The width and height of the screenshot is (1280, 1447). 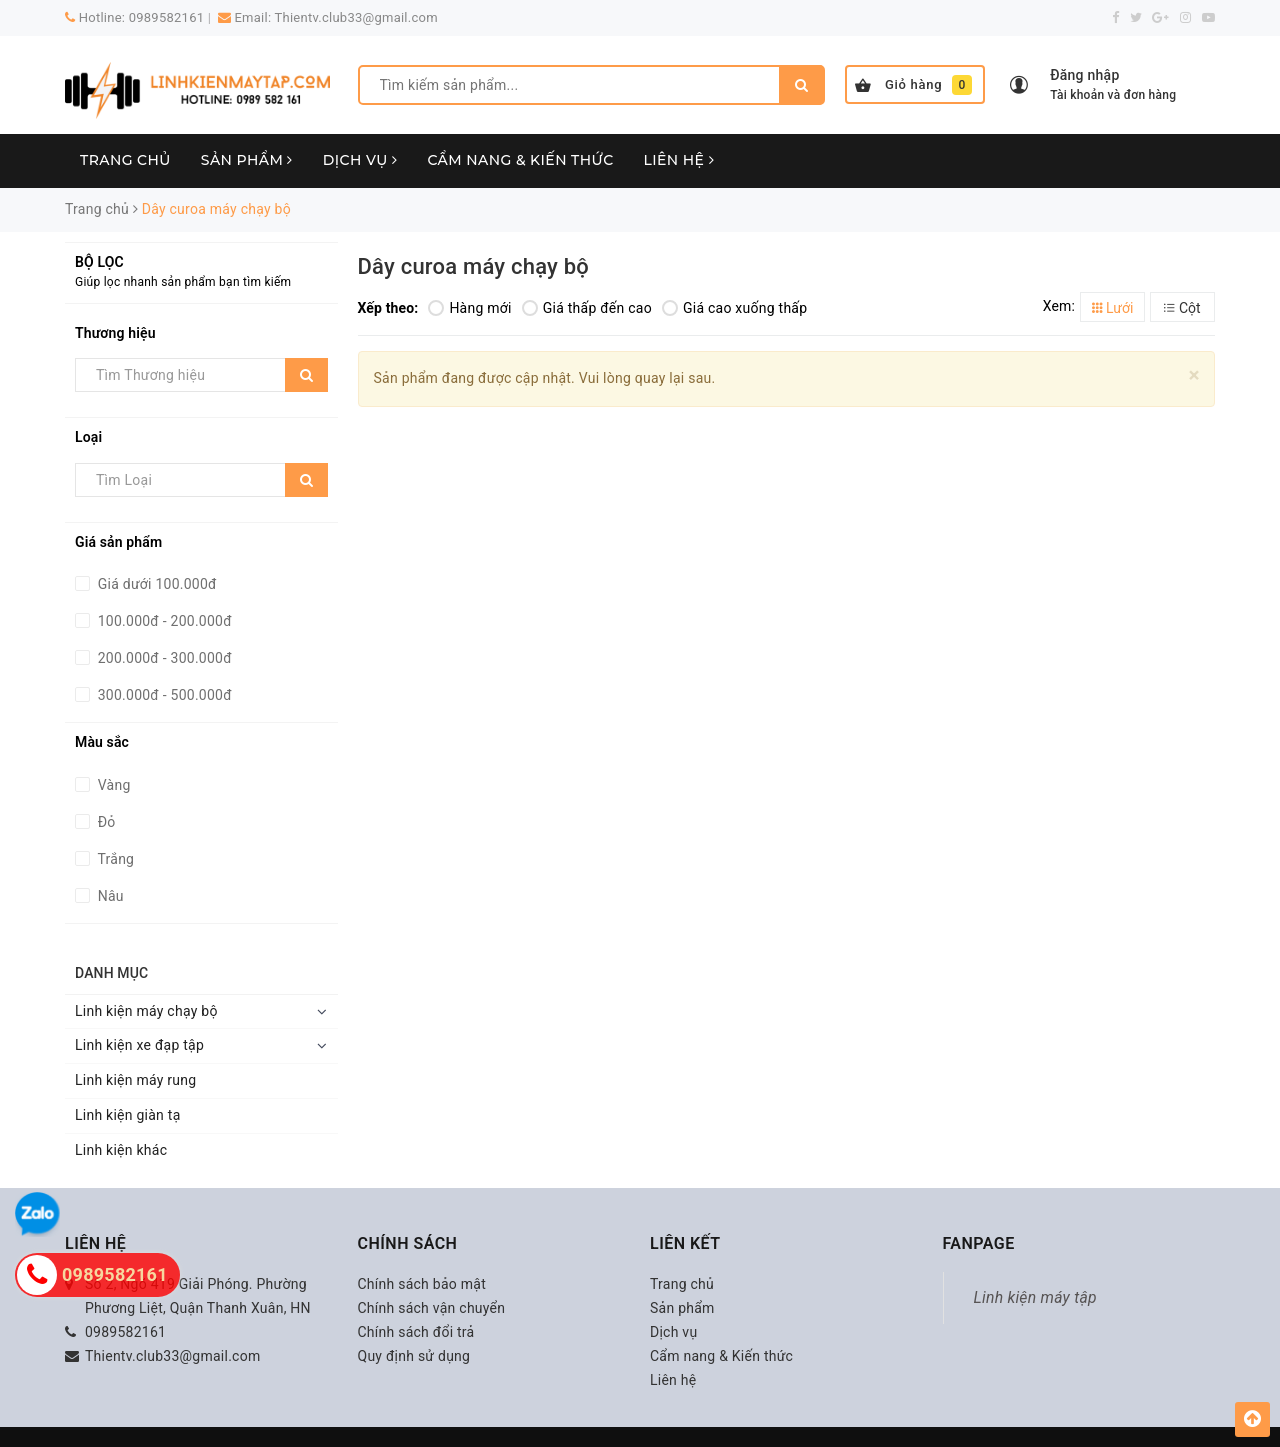 I want to click on Sản phẩm, so click(x=247, y=160).